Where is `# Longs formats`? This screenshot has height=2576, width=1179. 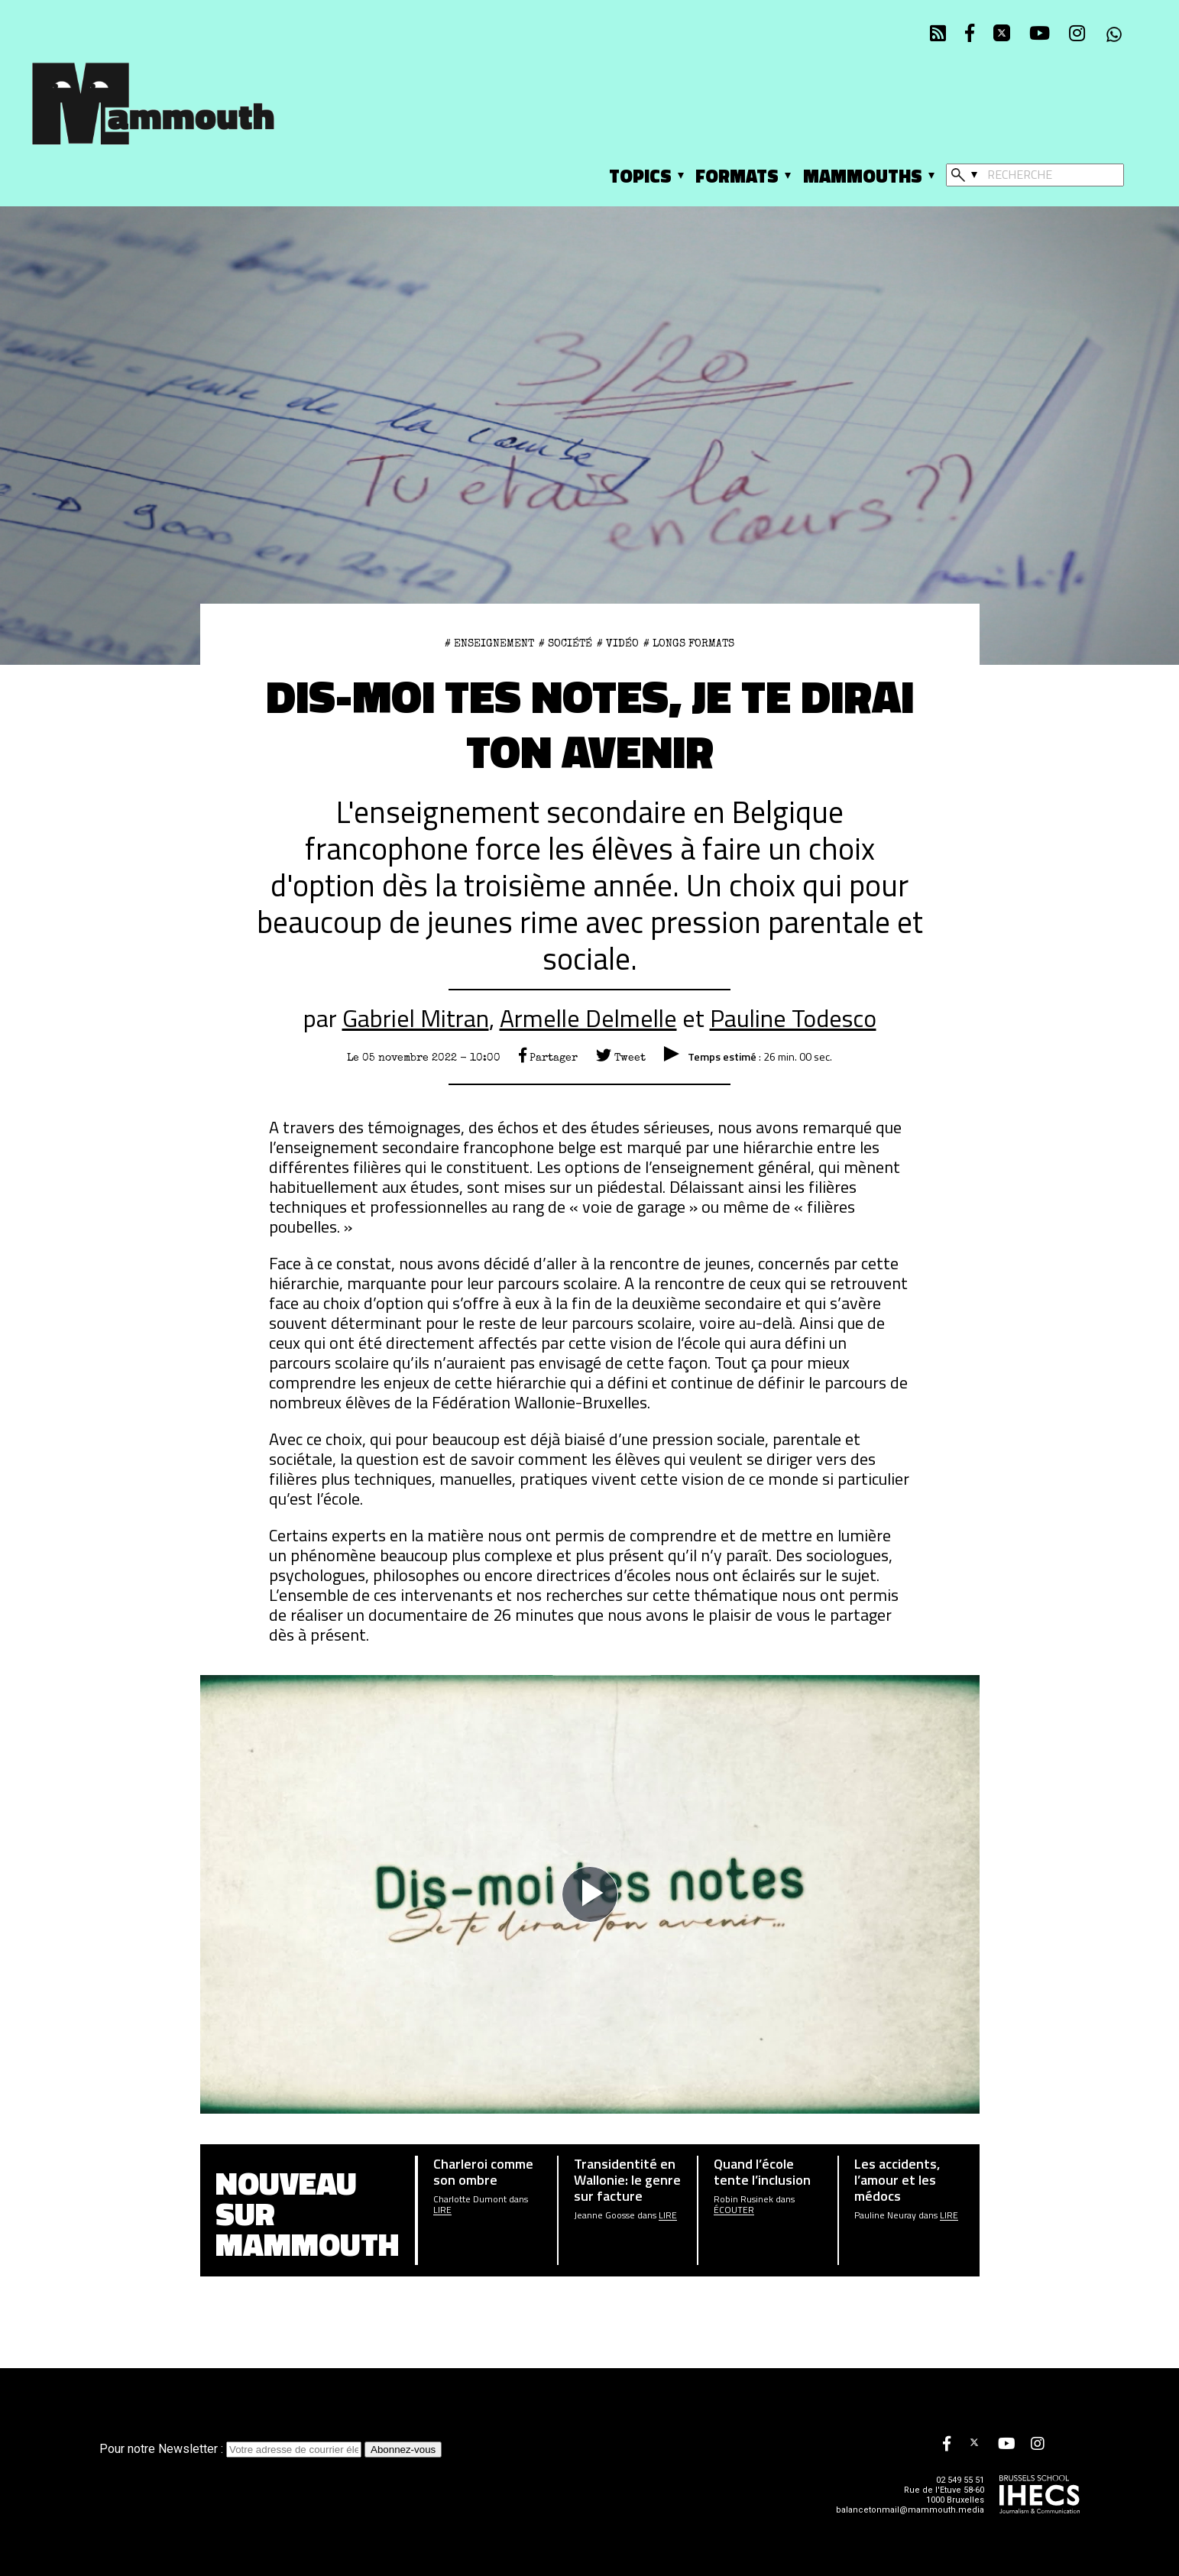 # Longs formats is located at coordinates (688, 643).